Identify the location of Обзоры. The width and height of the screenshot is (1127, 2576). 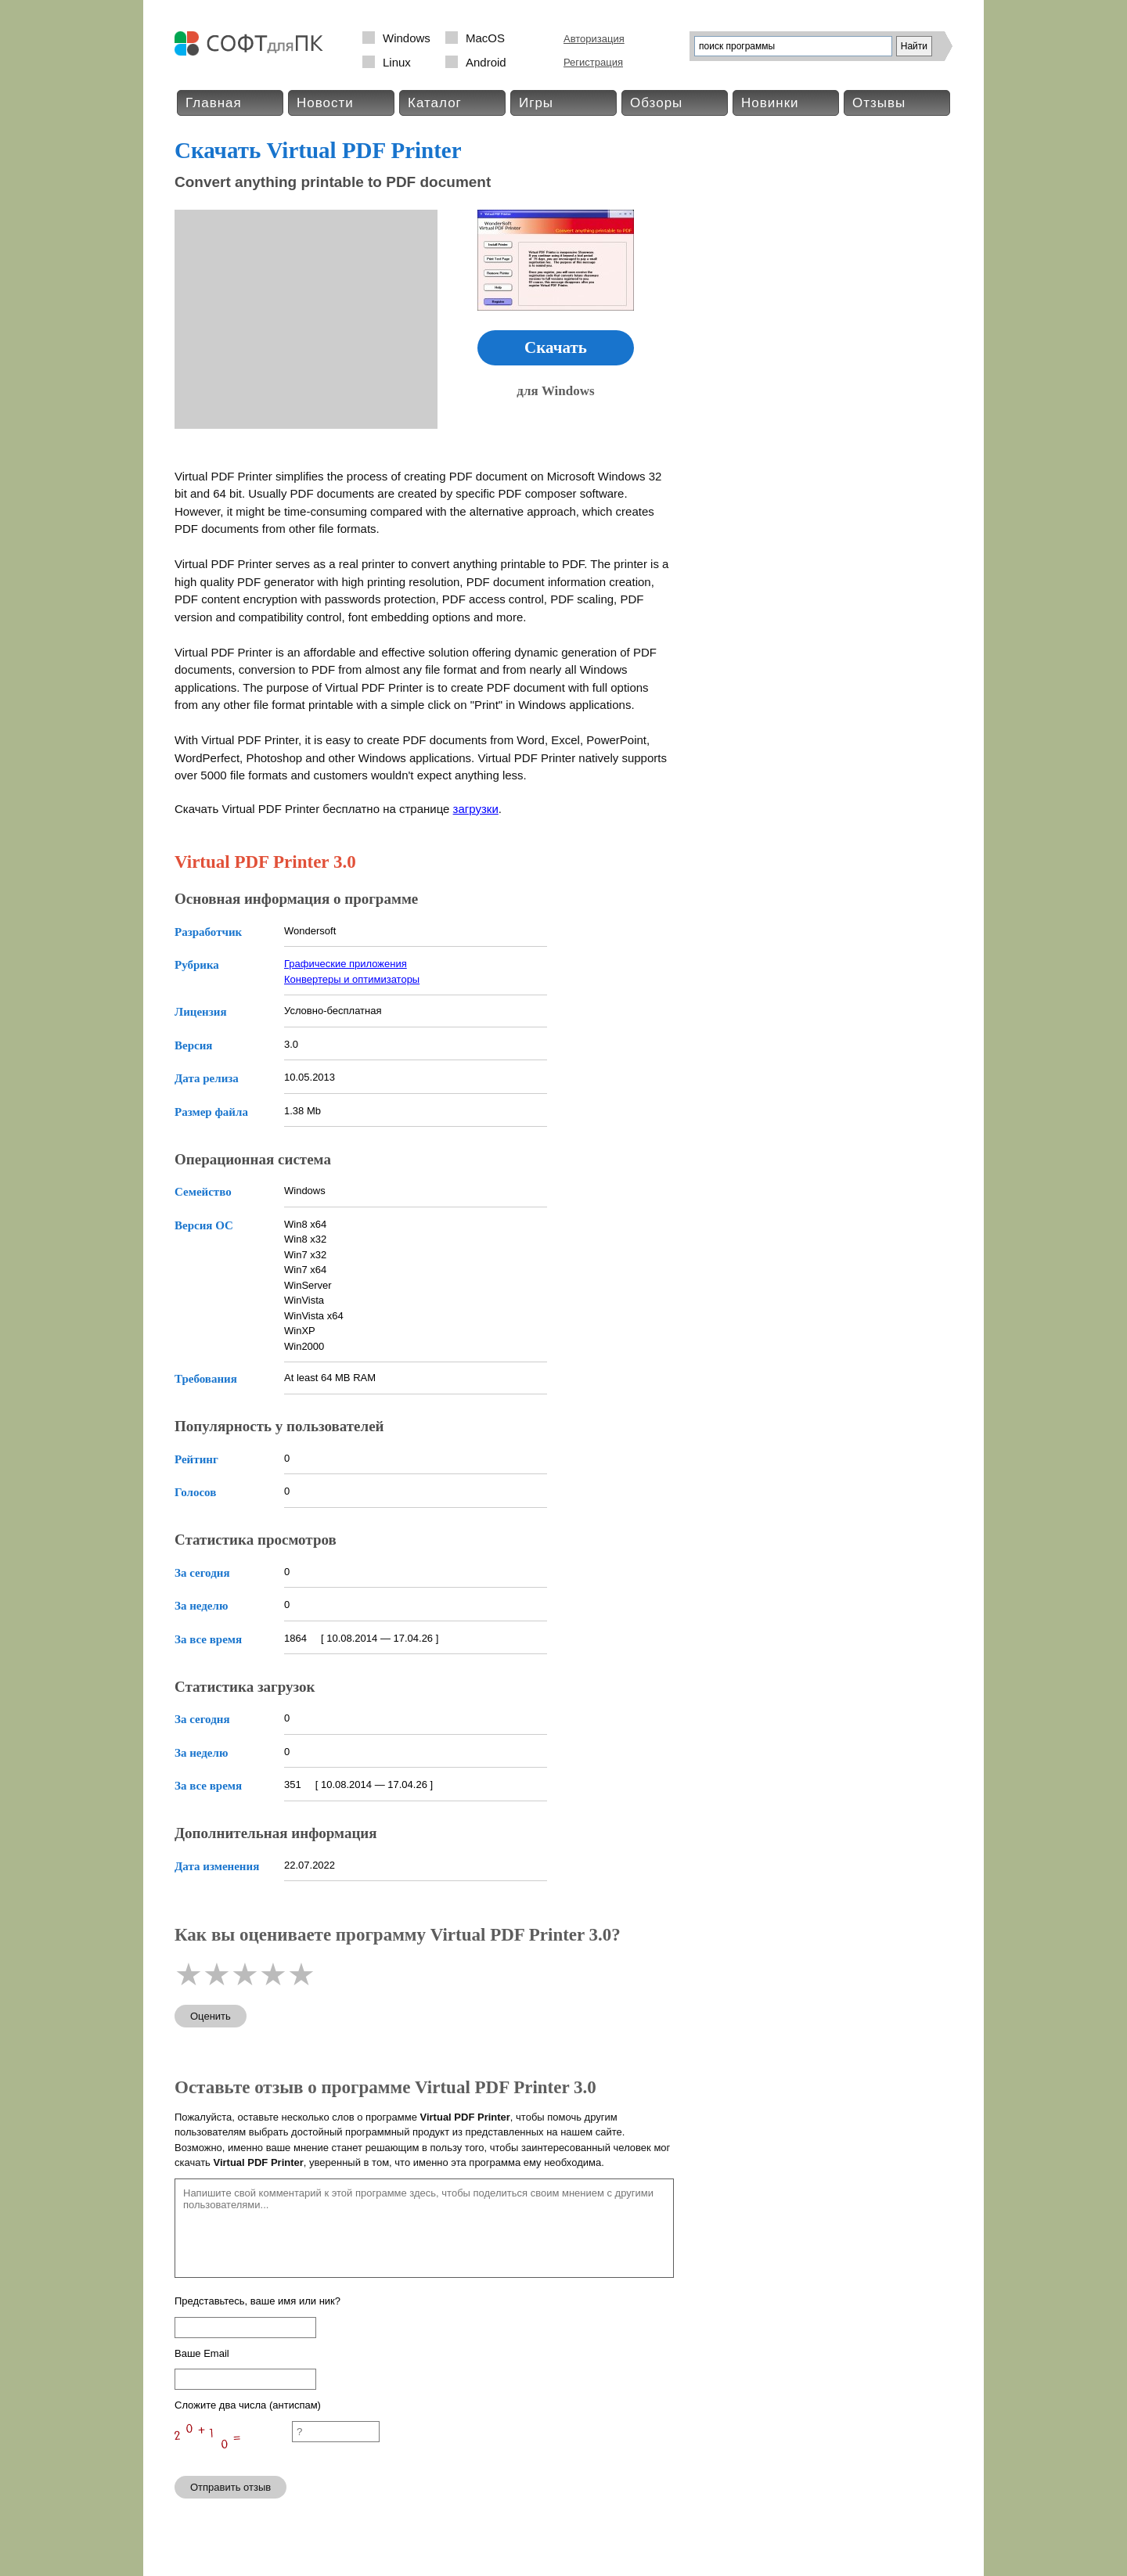
(656, 102).